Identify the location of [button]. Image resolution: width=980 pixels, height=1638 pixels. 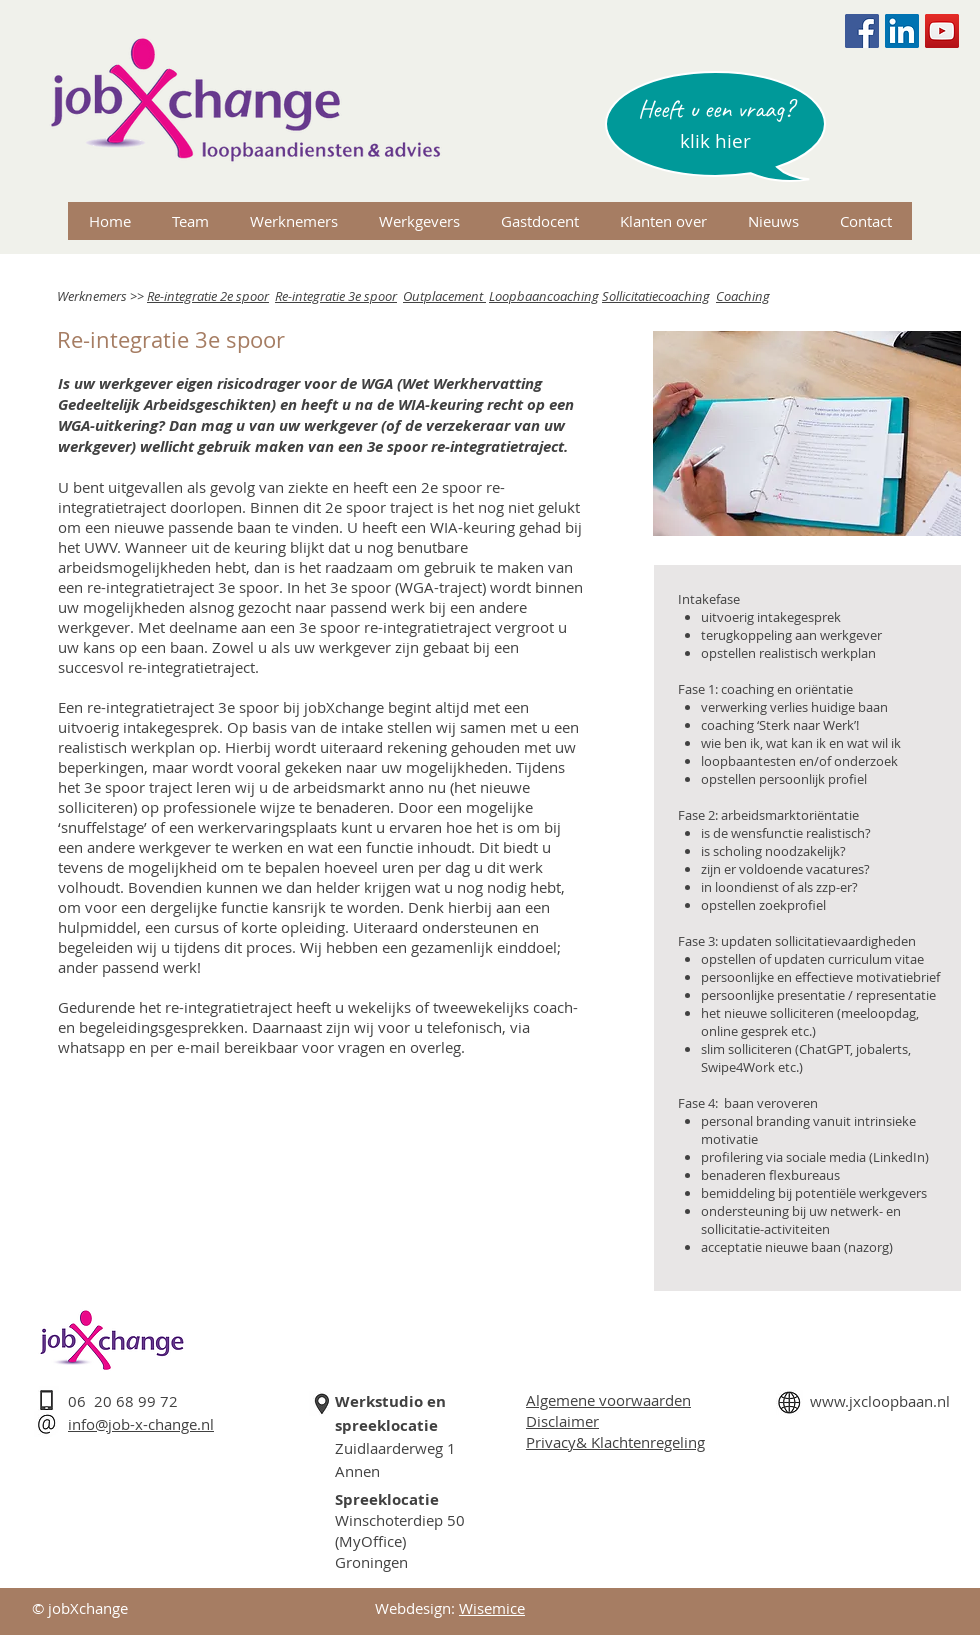
(715, 141).